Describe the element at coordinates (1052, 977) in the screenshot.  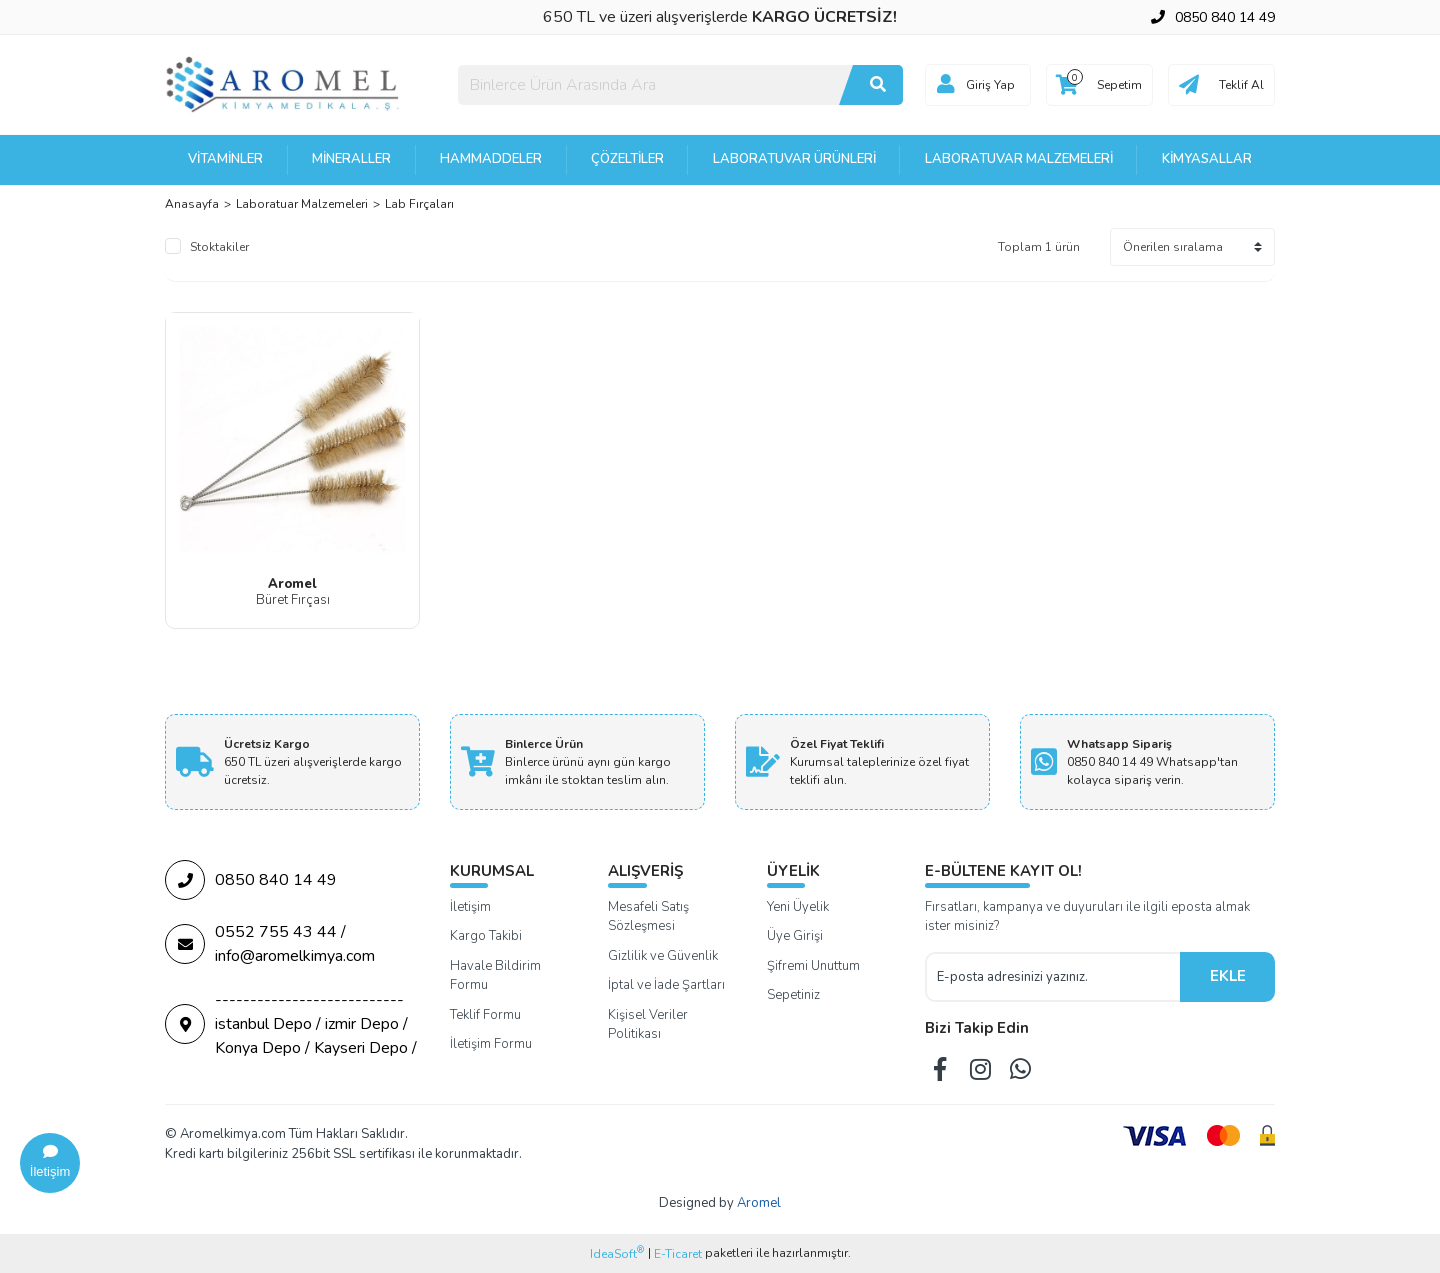
I see `[Newsletter Email]` at that location.